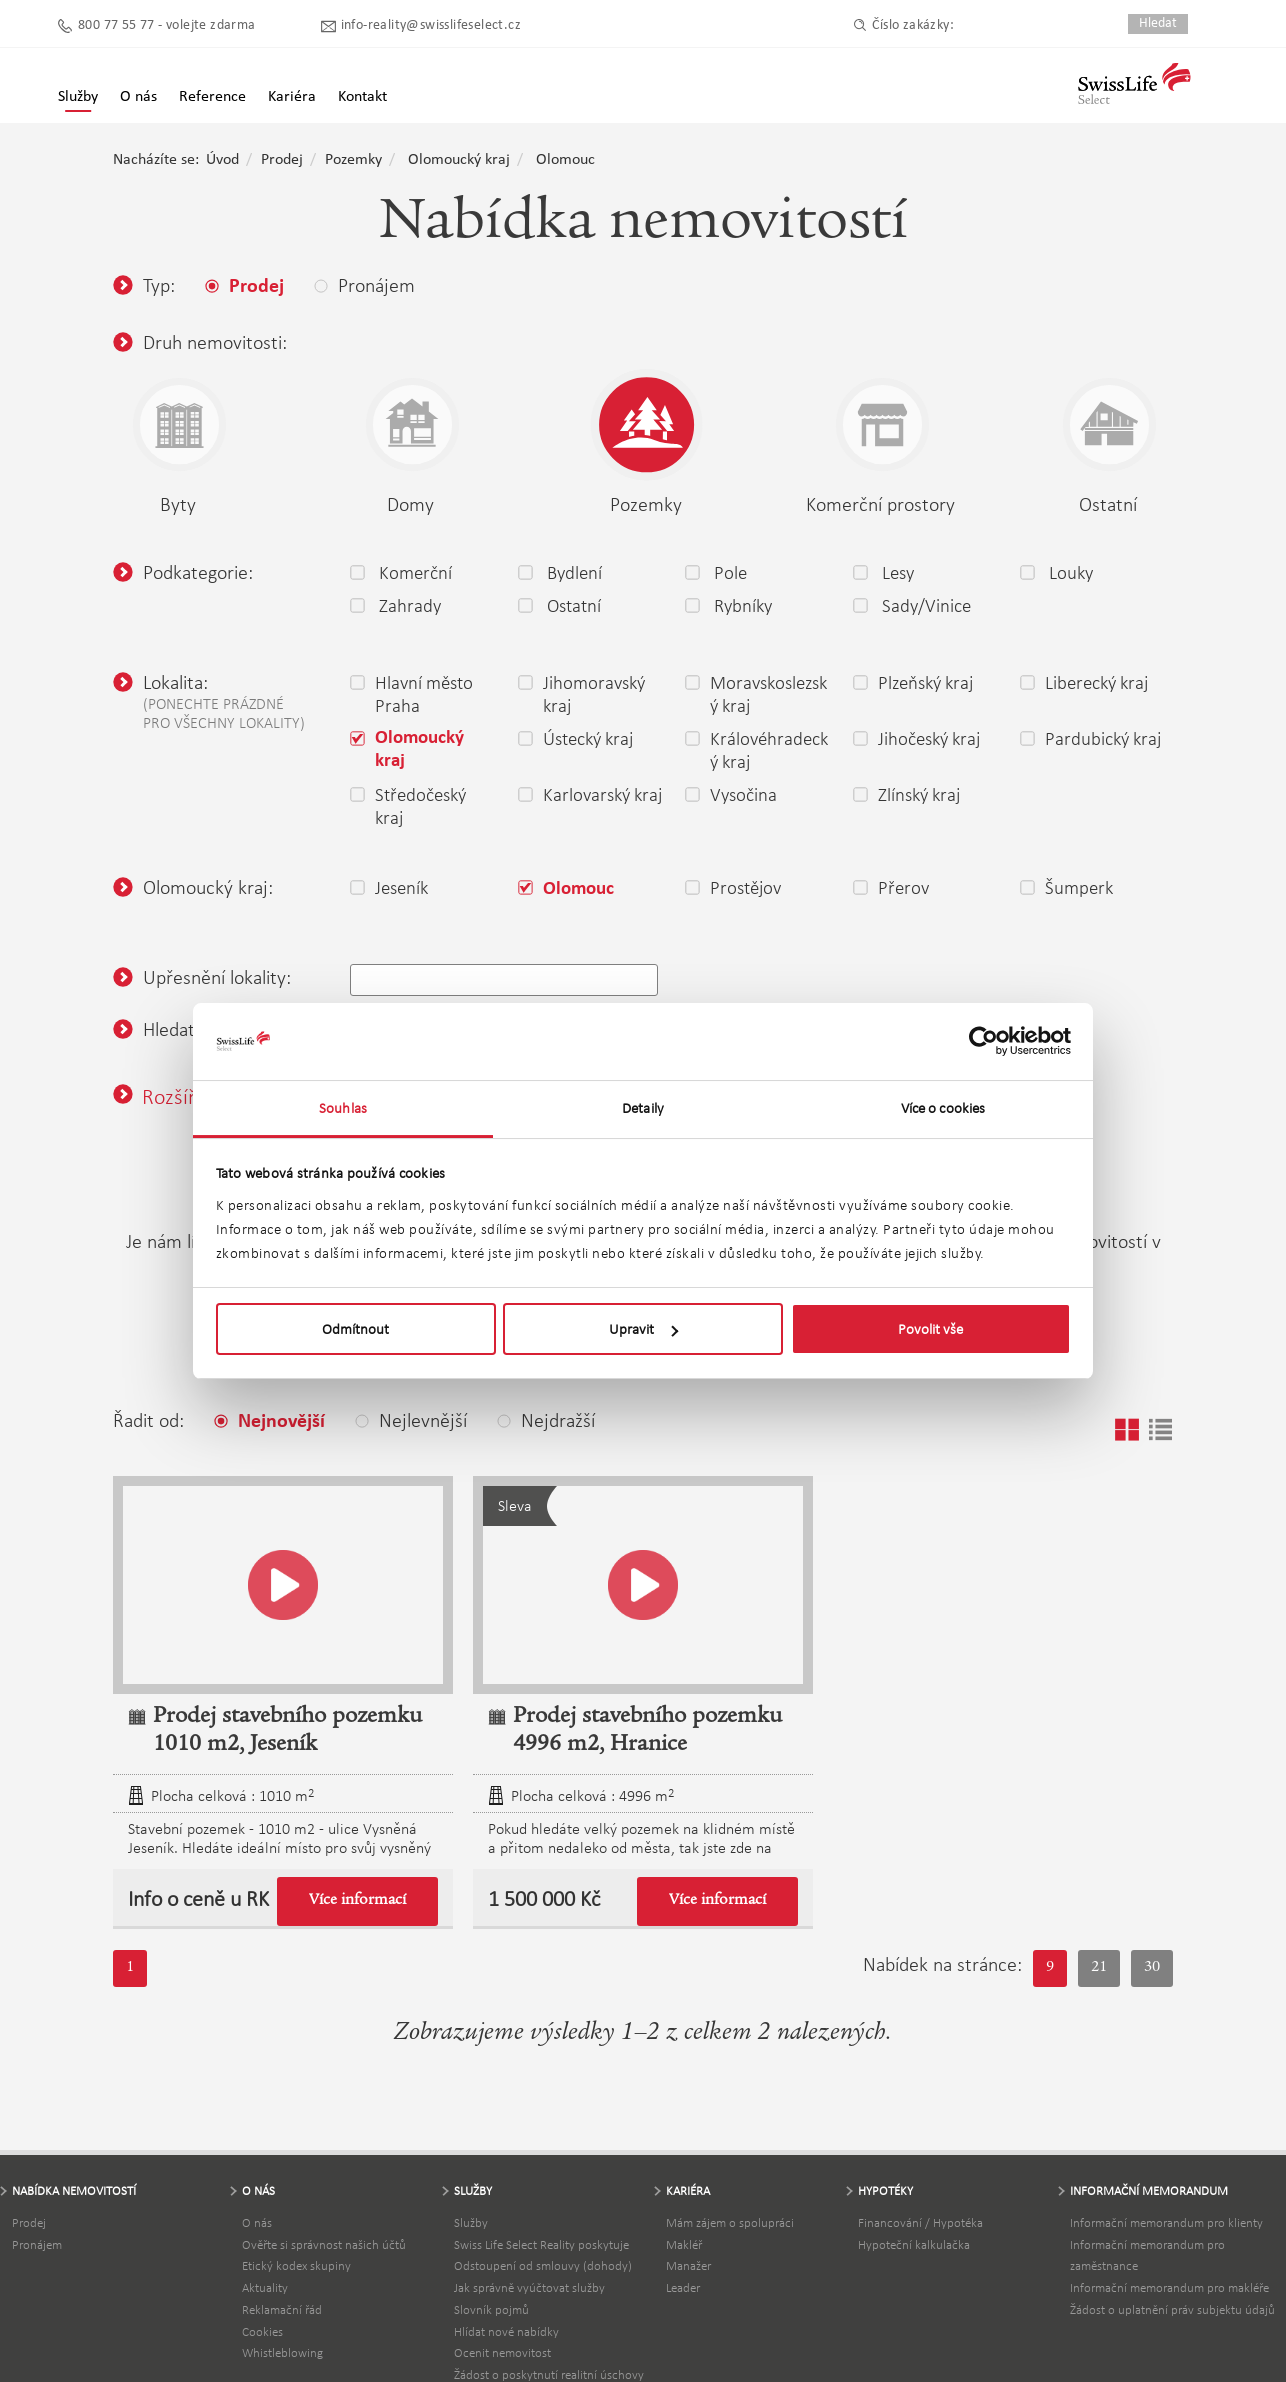 This screenshot has height=2382, width=1286. I want to click on Hlídat nové nabídky, so click(506, 2331).